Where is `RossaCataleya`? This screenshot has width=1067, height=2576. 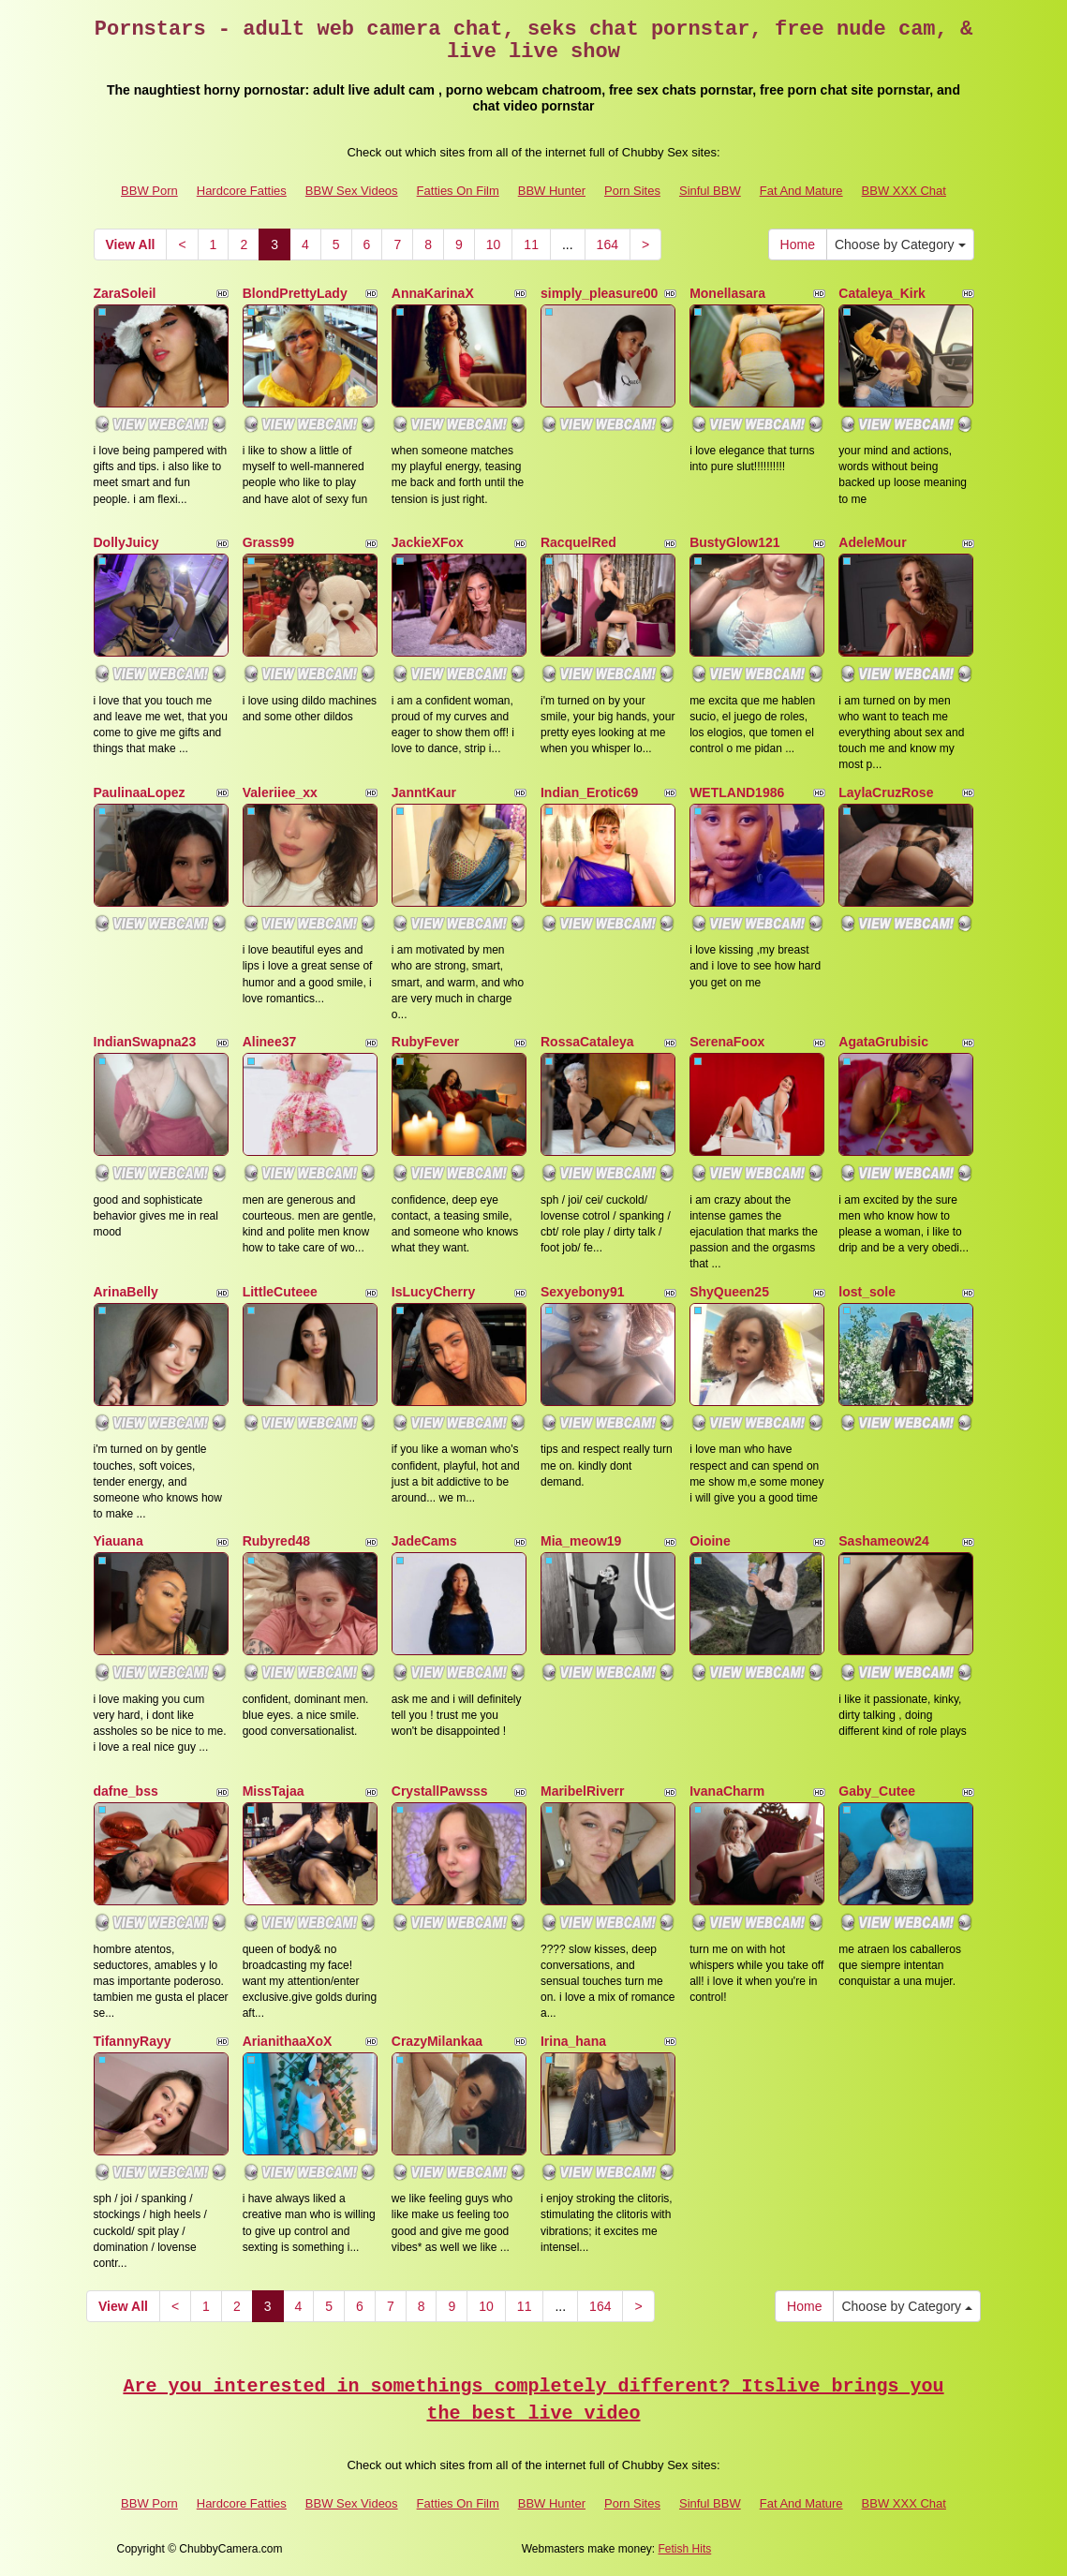
RossaCataleya is located at coordinates (587, 1041).